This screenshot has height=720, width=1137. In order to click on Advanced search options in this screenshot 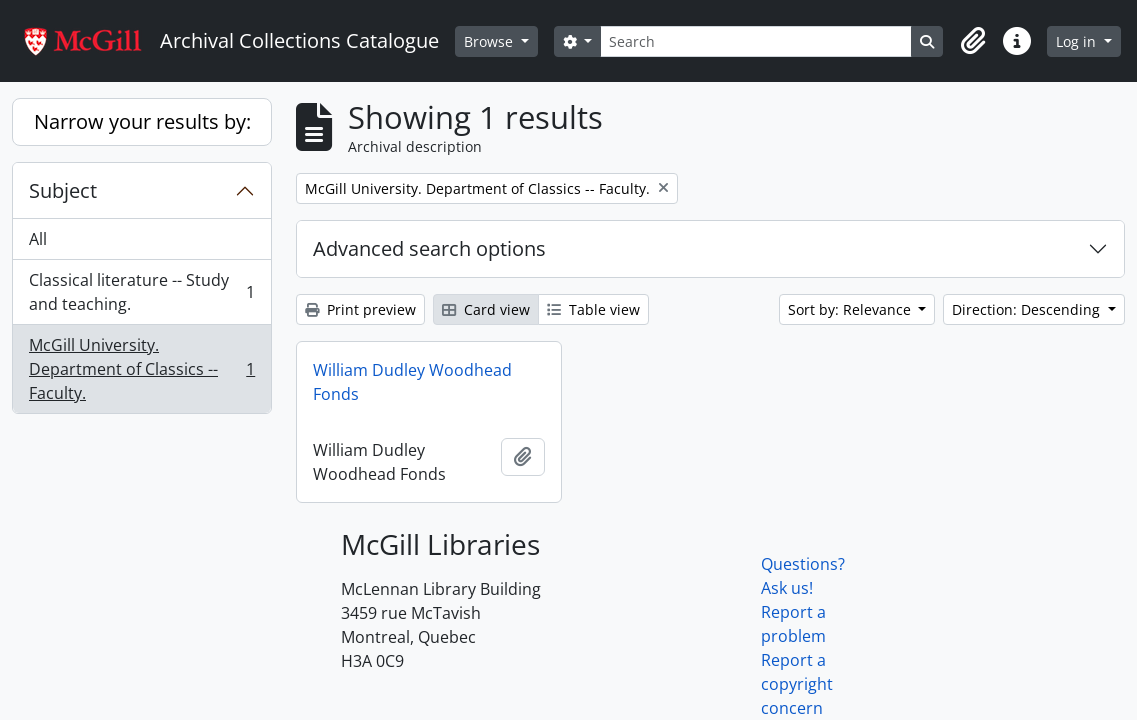, I will do `click(429, 248)`.